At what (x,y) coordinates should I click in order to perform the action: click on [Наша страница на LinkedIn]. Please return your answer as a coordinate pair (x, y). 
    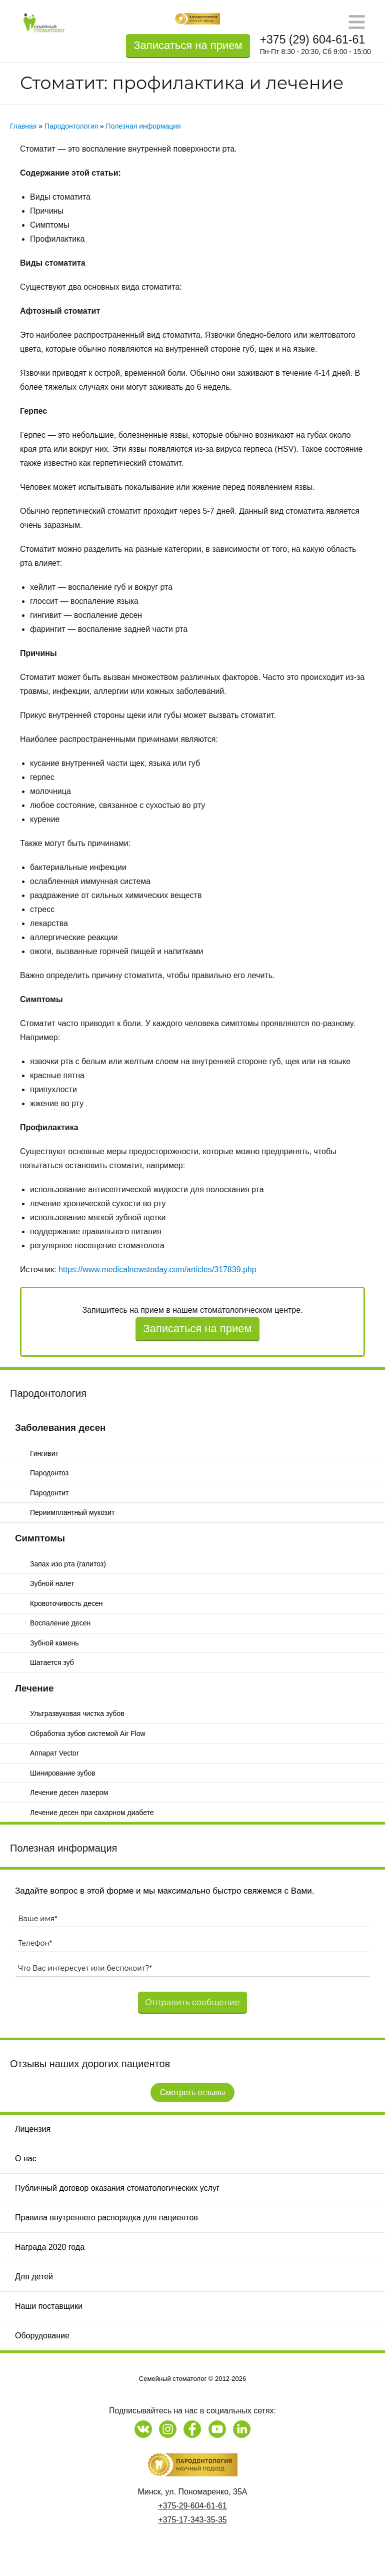
    Looking at the image, I should click on (241, 2429).